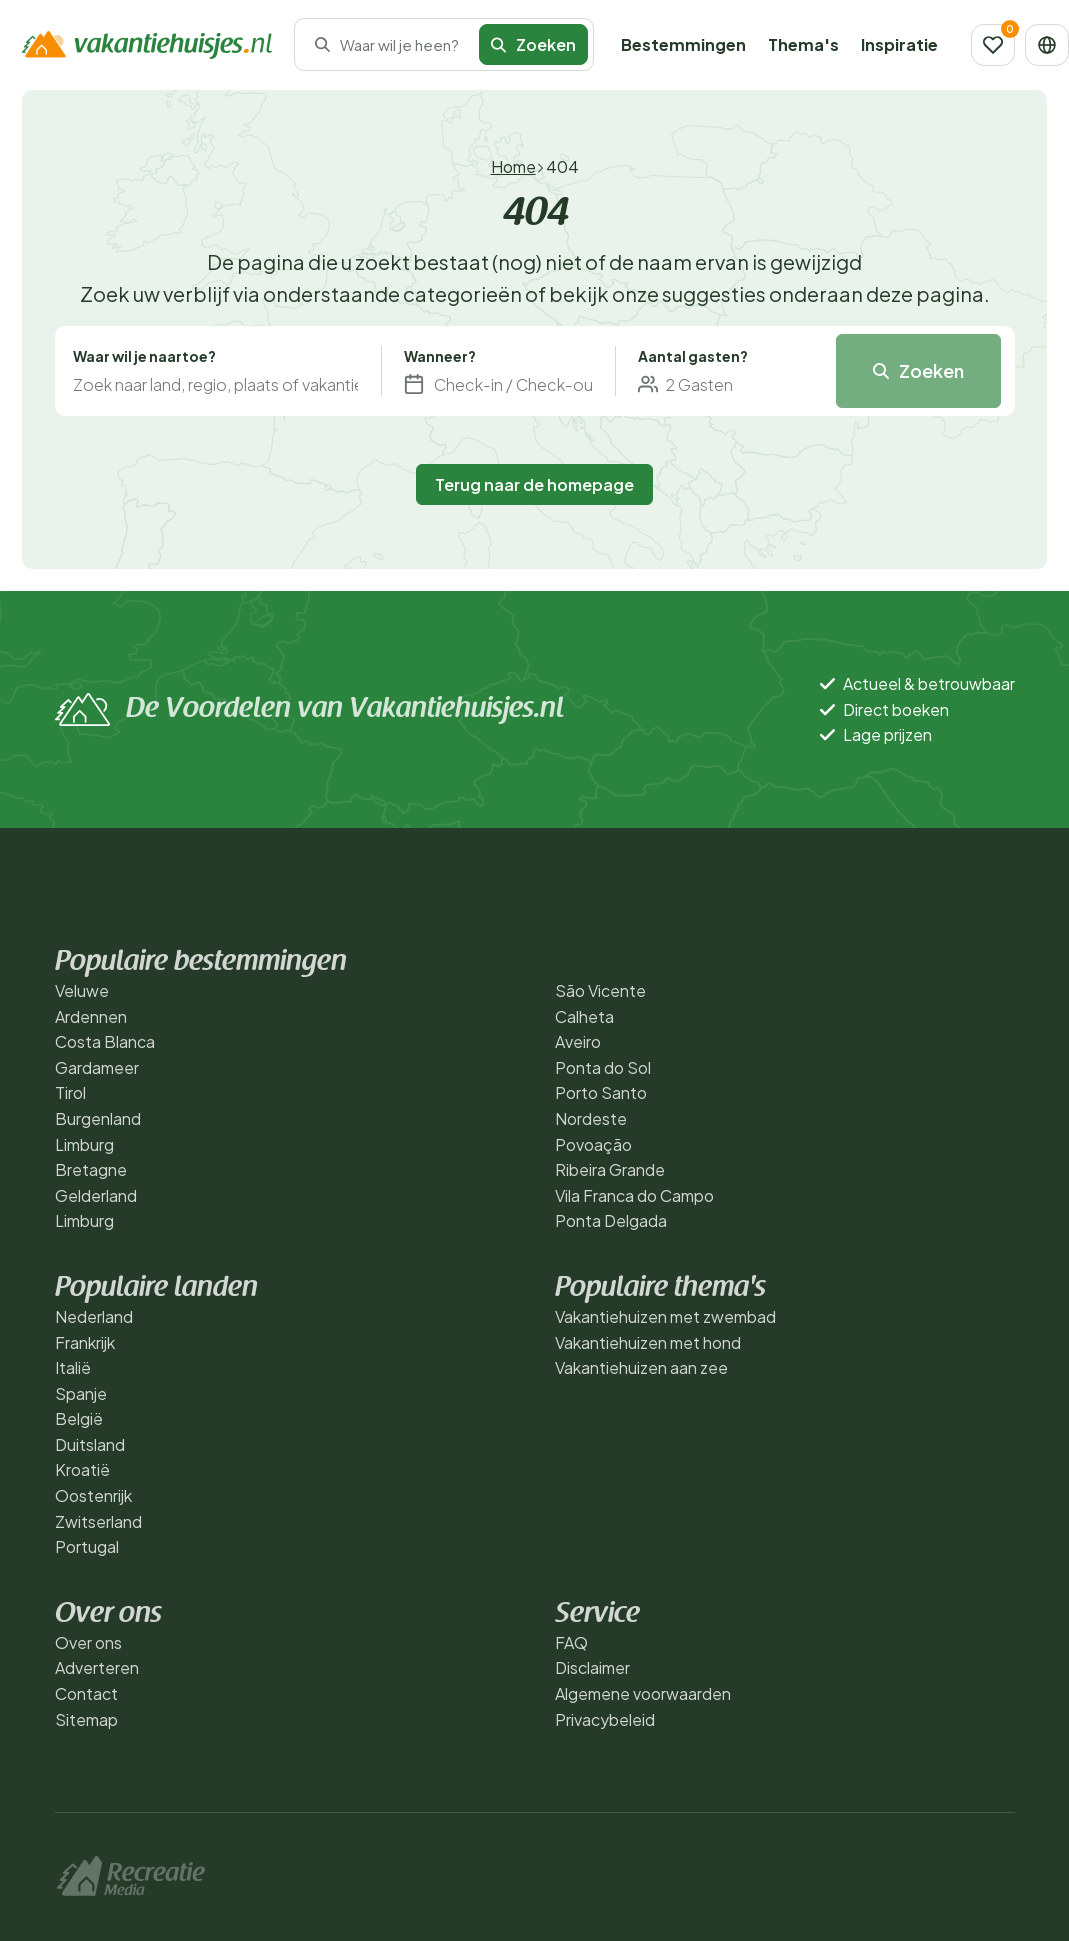 This screenshot has height=1941, width=1069. Describe the element at coordinates (648, 1342) in the screenshot. I see `Vakantiehuizen met hond` at that location.